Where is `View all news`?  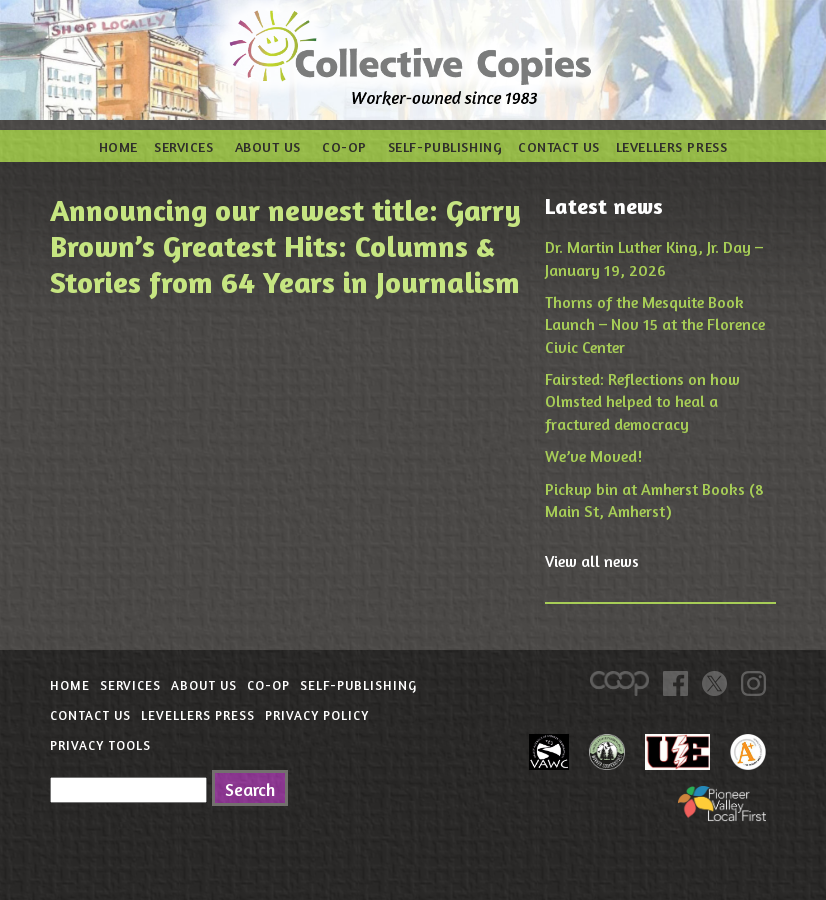
View all news is located at coordinates (592, 561).